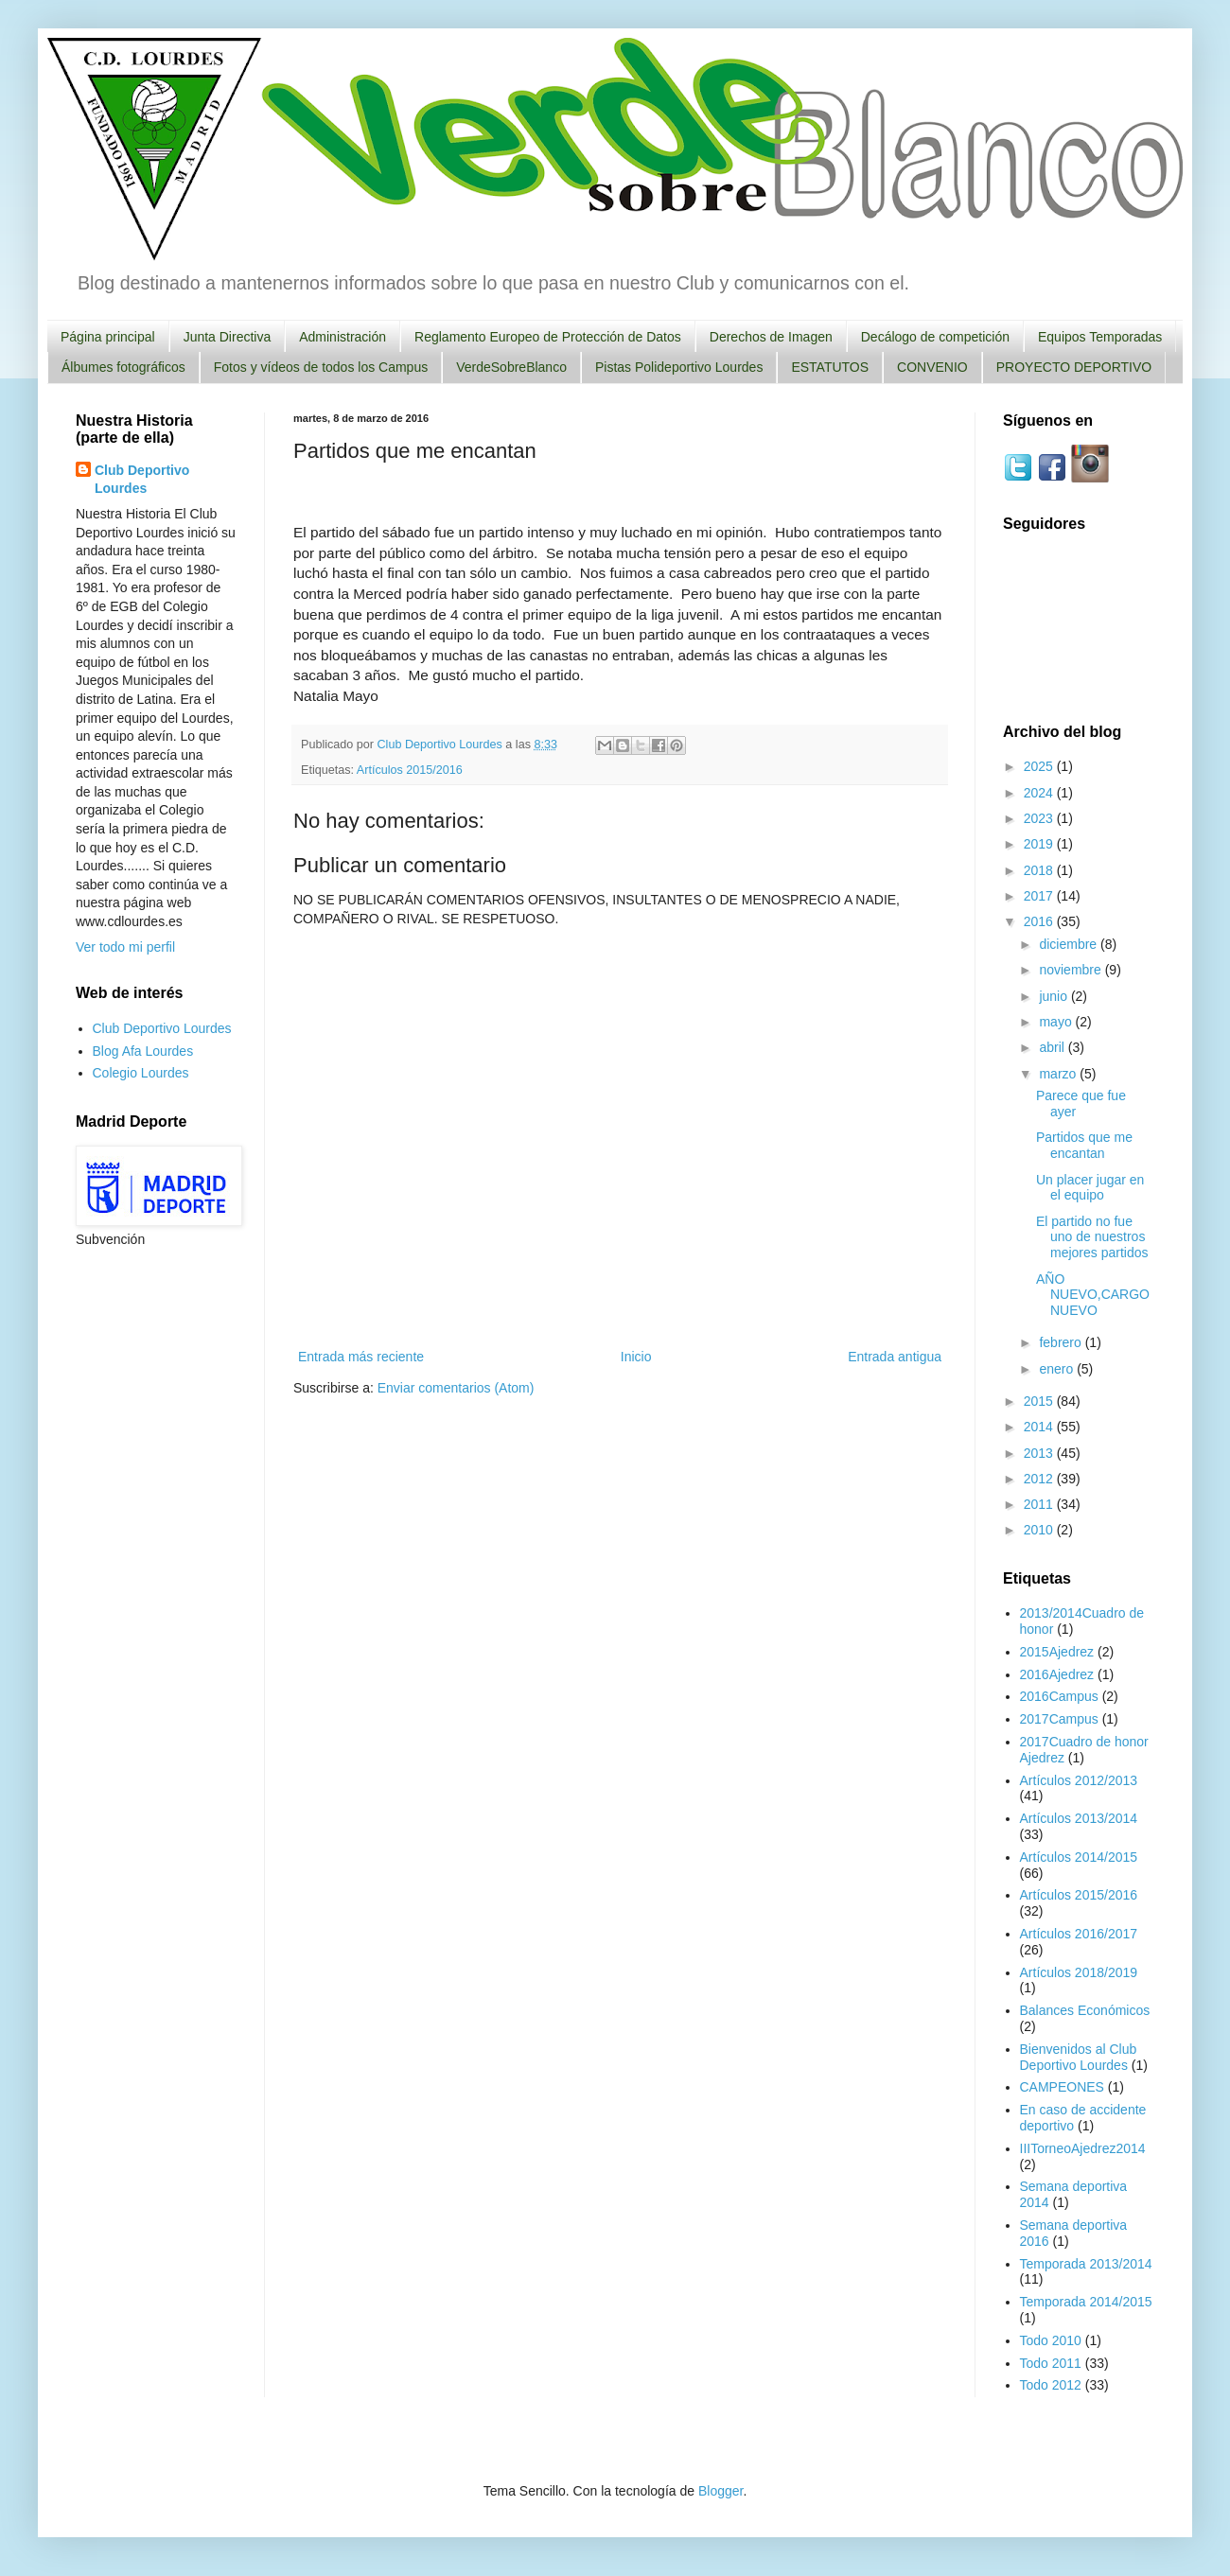 The width and height of the screenshot is (1230, 2576). I want to click on Entrada antigua, so click(894, 1356).